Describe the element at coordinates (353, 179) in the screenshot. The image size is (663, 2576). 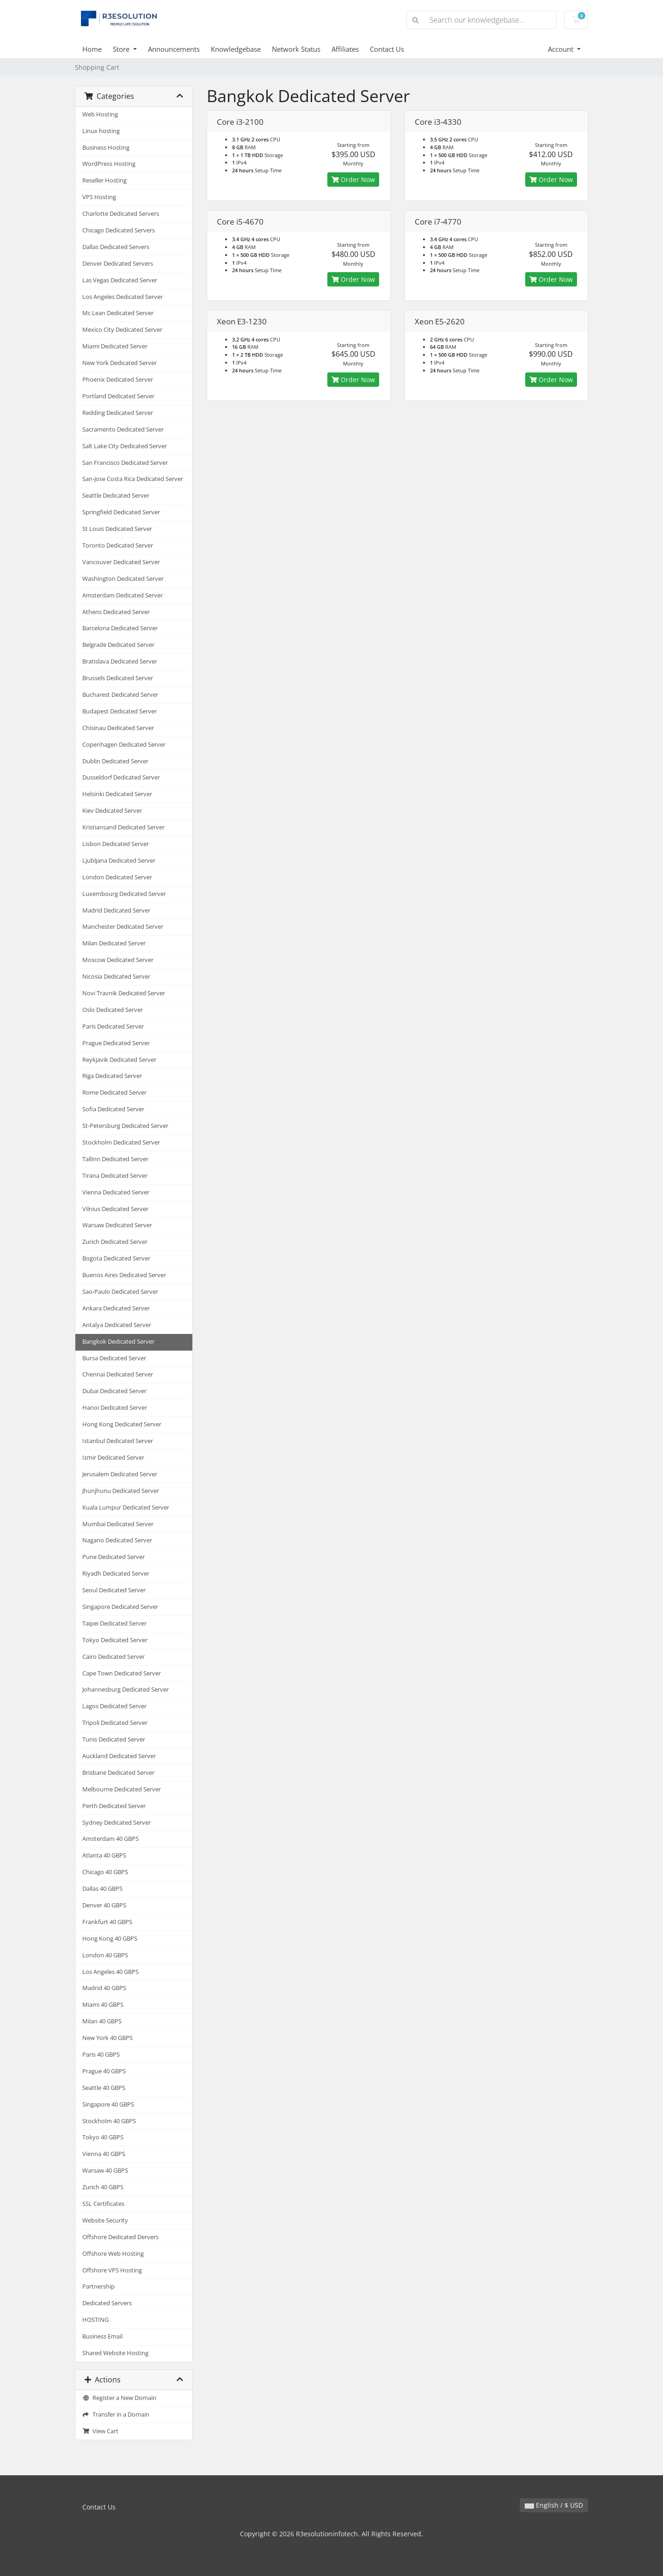
I see `Order Now` at that location.